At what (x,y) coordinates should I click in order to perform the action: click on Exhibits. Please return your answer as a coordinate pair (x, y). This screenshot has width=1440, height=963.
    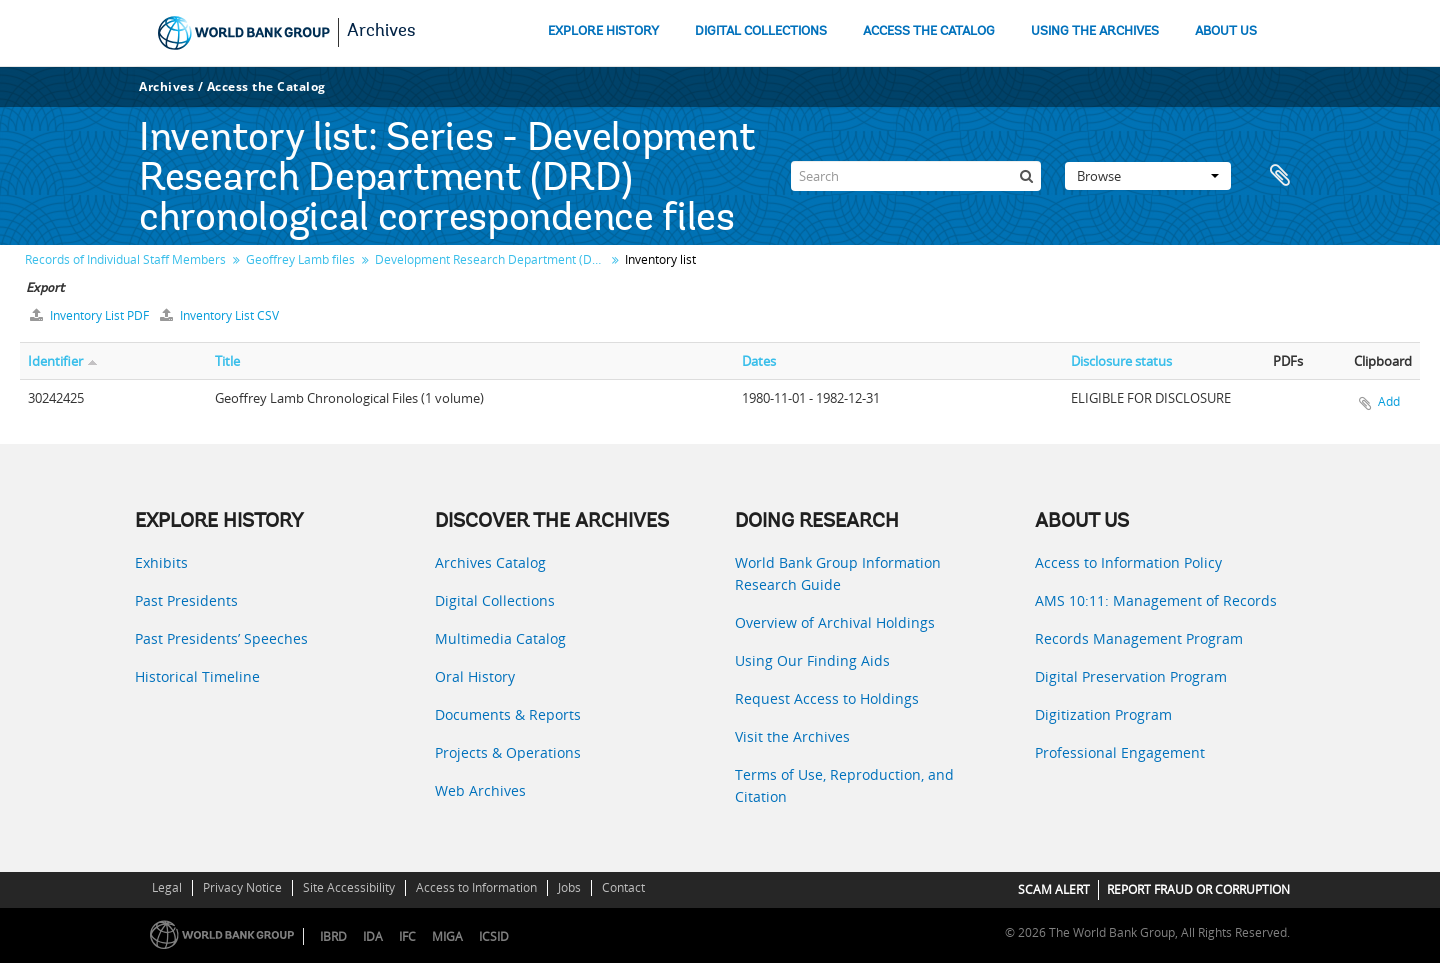
    Looking at the image, I should click on (161, 562).